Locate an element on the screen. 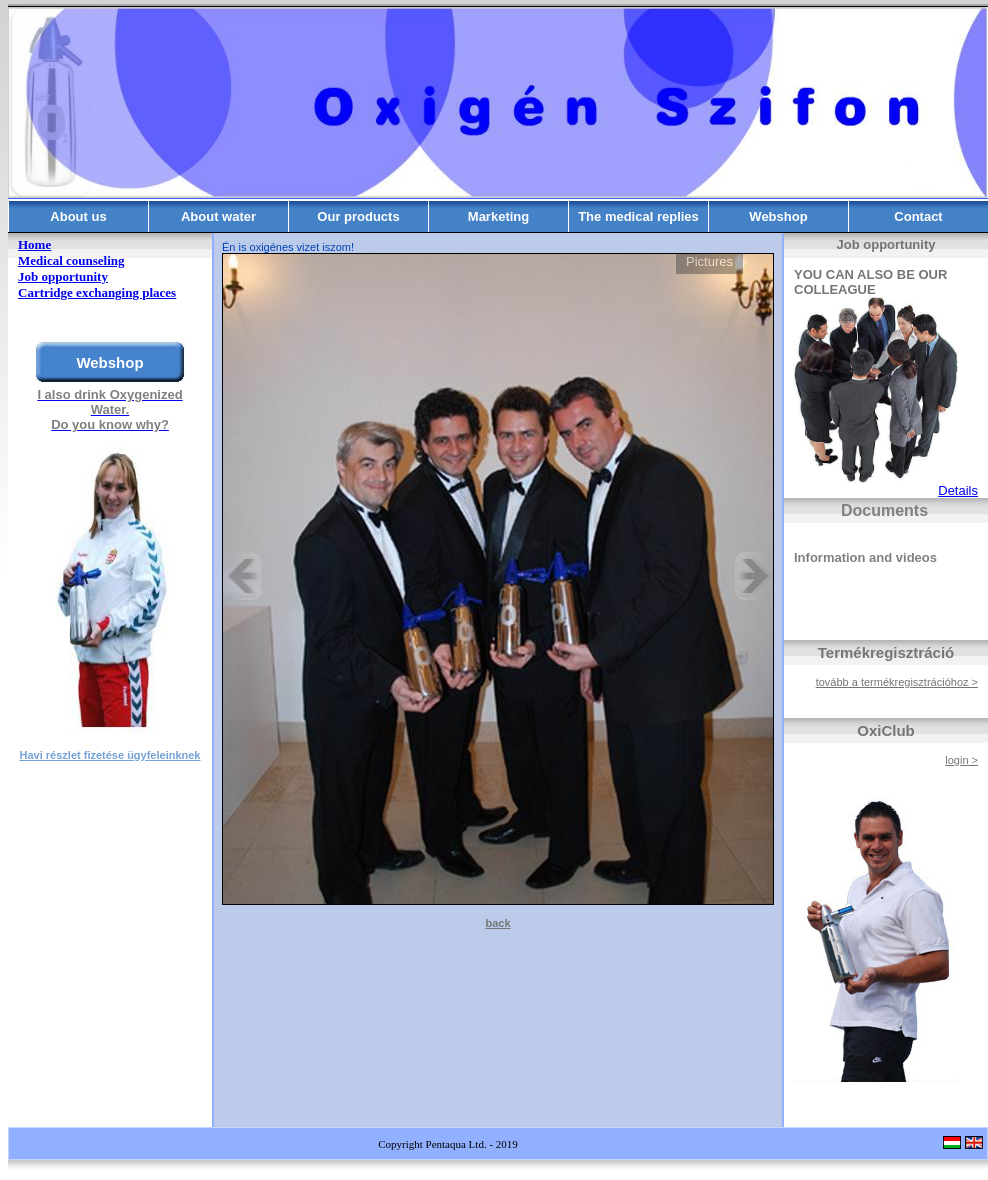 The image size is (988, 1180). Havi részlet fizetése ügyfeleinknek is located at coordinates (110, 755).